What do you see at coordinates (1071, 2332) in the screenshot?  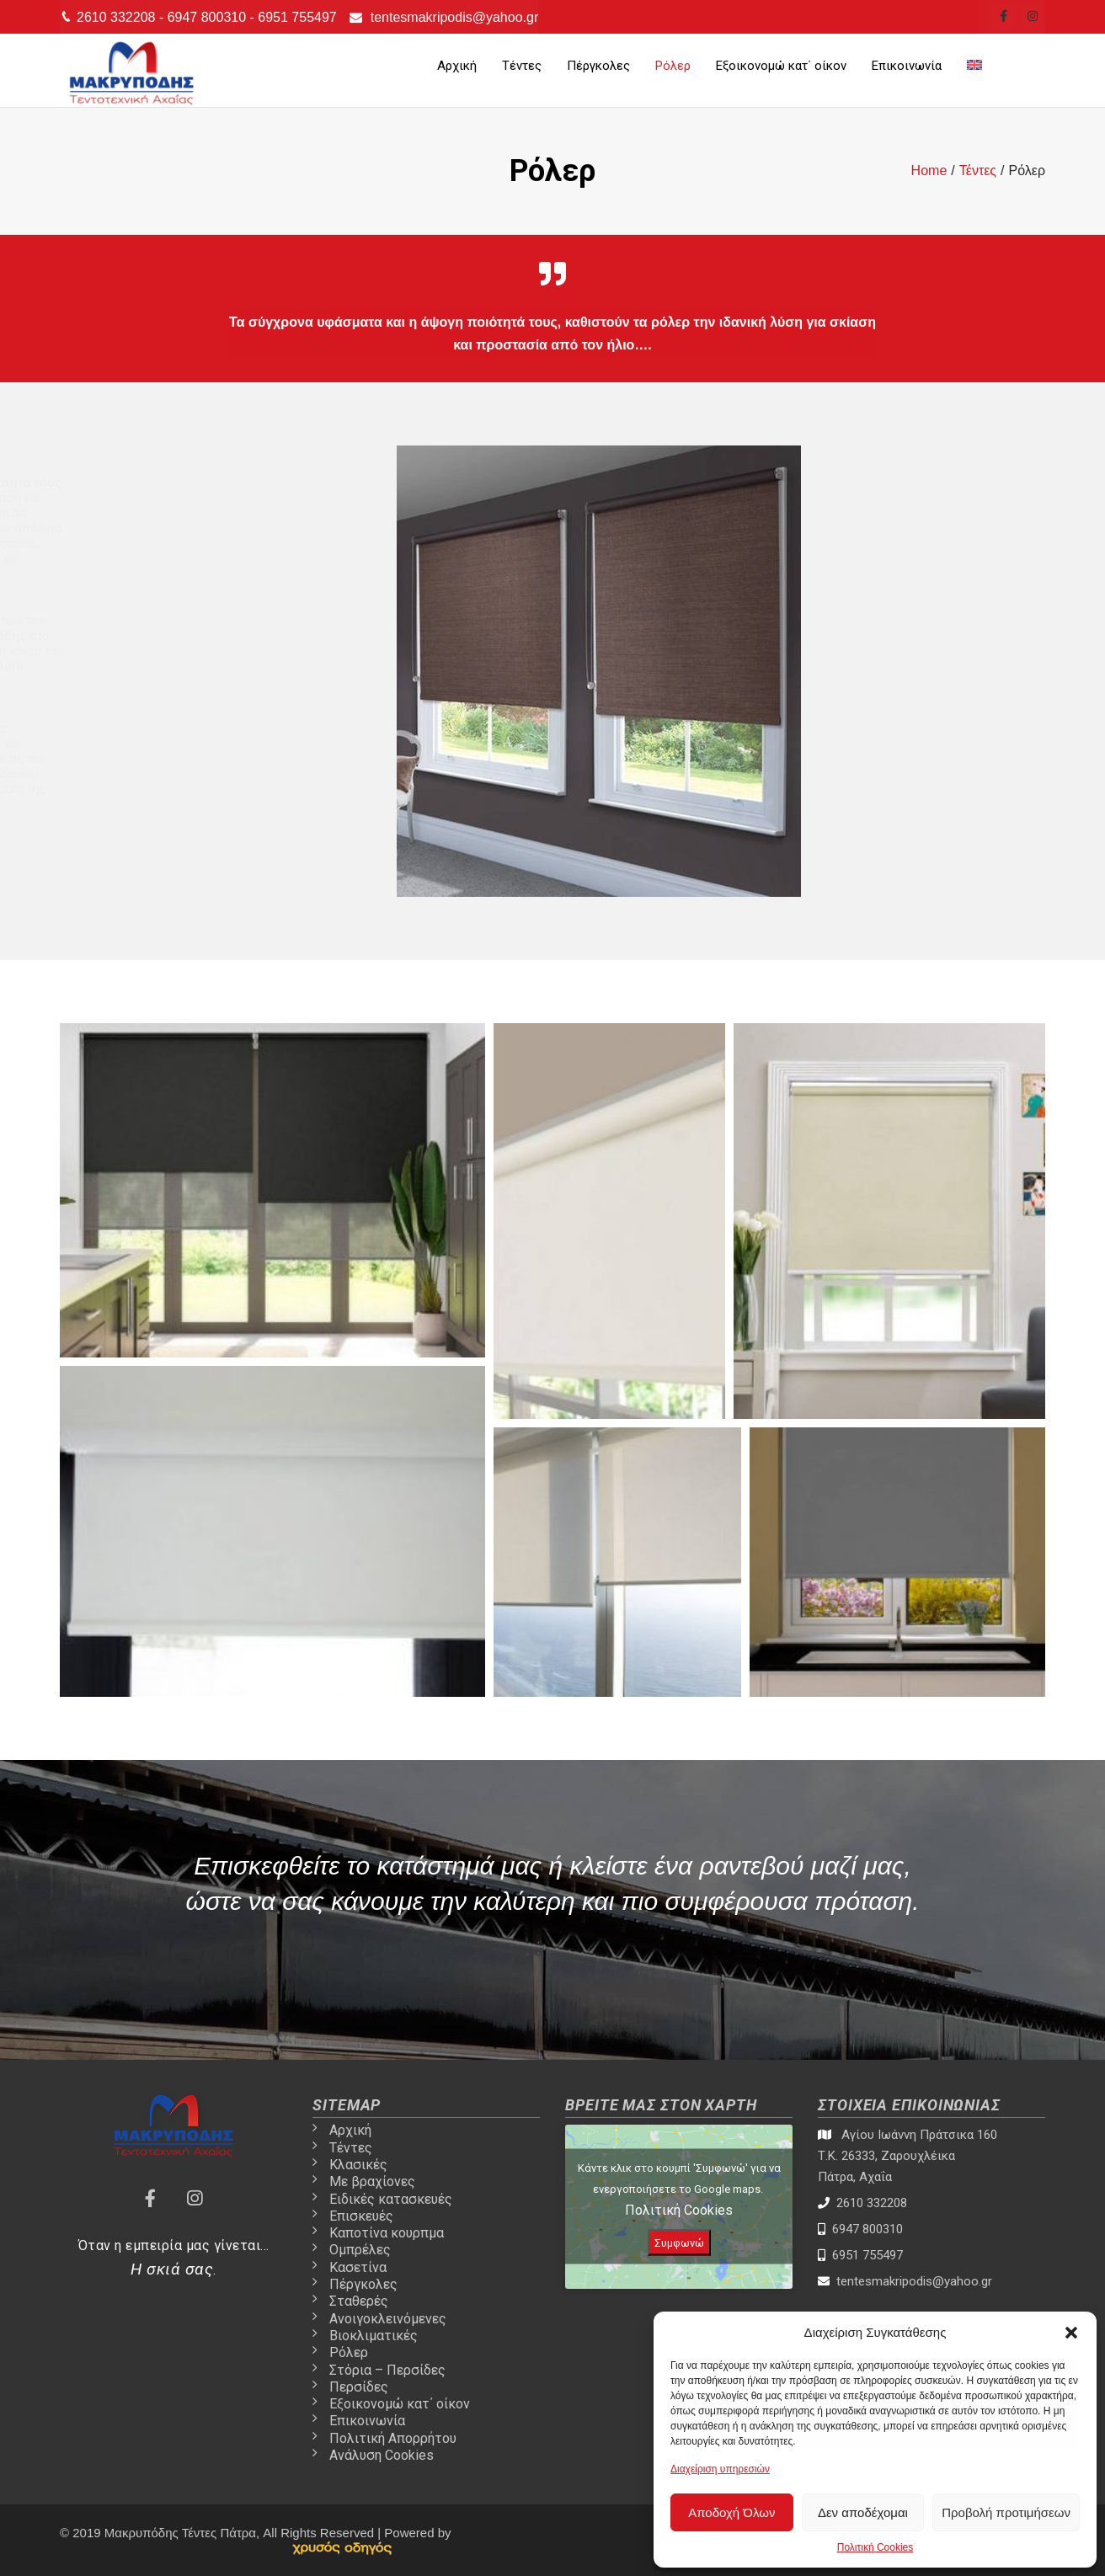 I see `[button]` at bounding box center [1071, 2332].